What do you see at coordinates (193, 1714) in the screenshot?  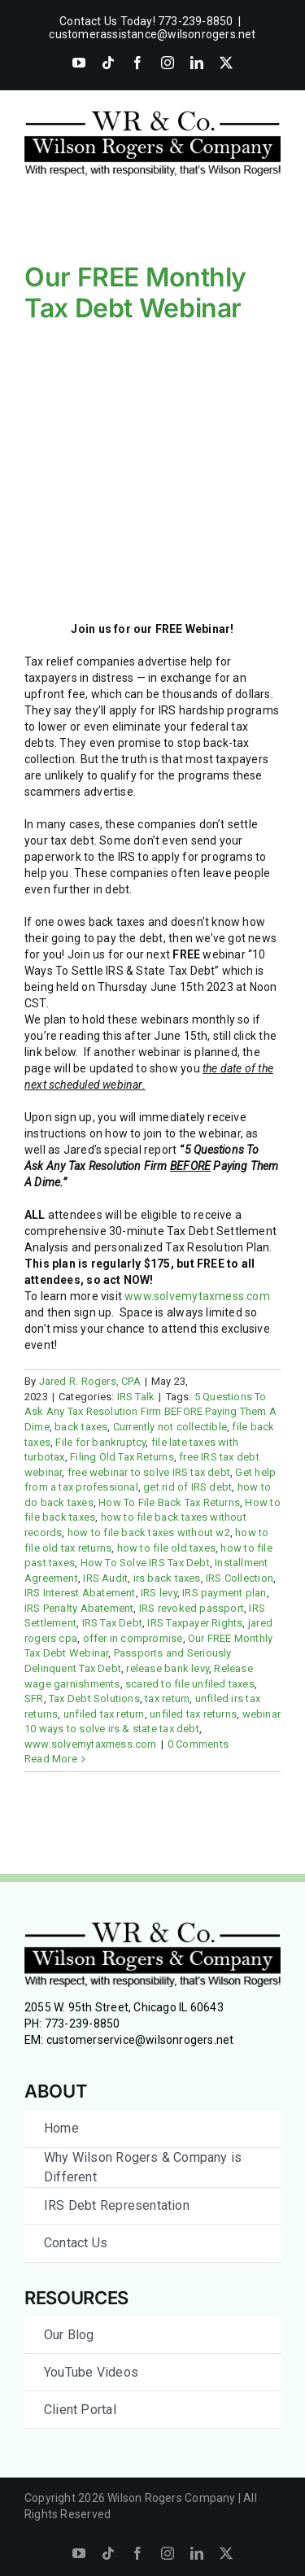 I see `unfiled tax returns` at bounding box center [193, 1714].